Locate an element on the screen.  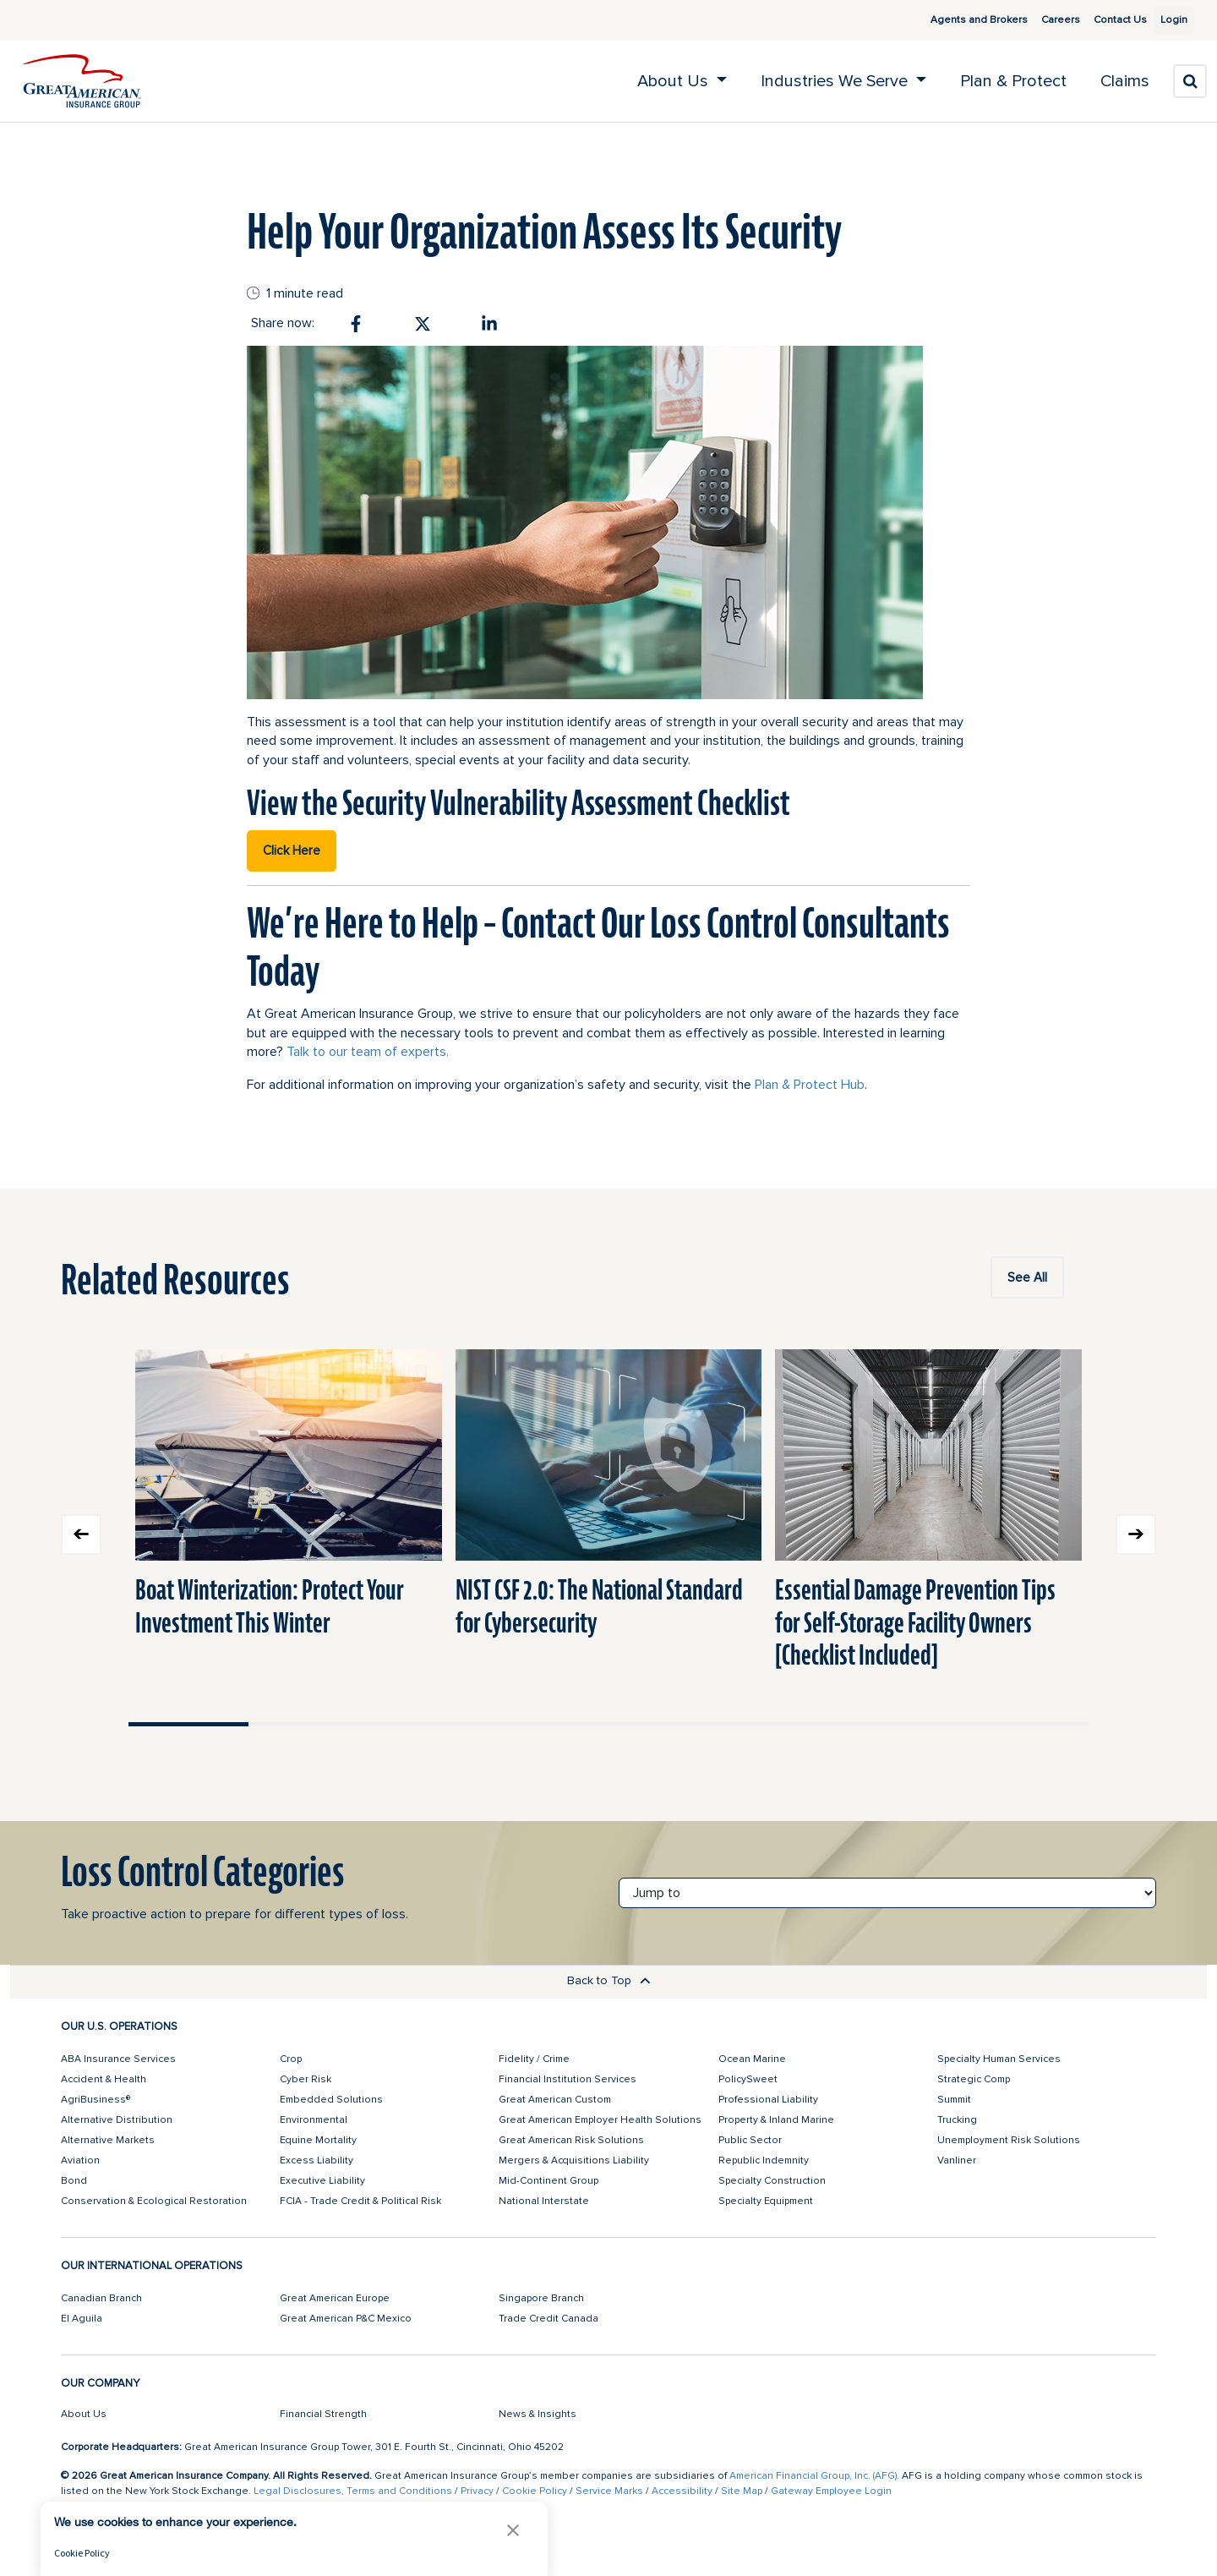
Careers is located at coordinates (1040, 20).